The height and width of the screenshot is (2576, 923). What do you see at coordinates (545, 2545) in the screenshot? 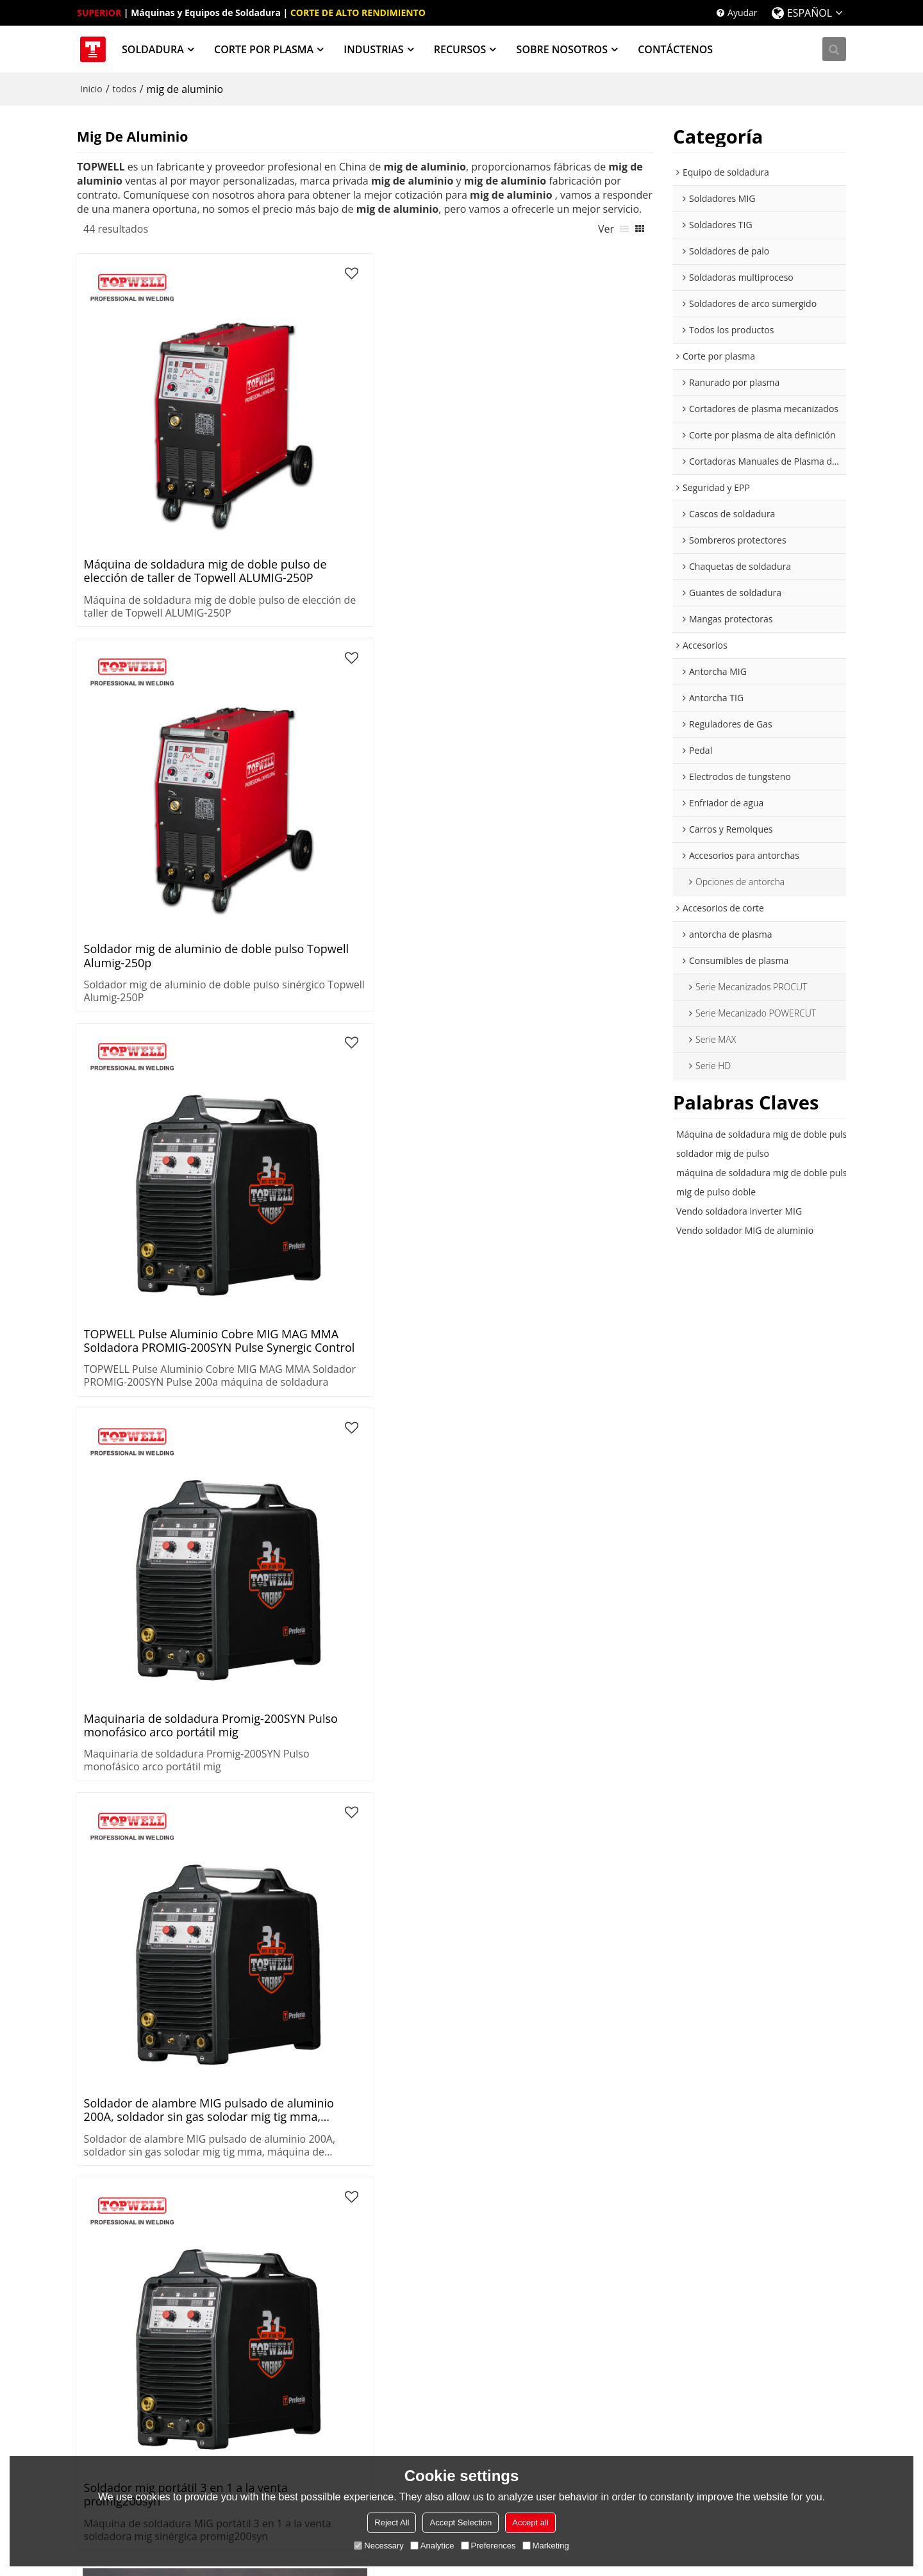
I see `Marketing` at bounding box center [545, 2545].